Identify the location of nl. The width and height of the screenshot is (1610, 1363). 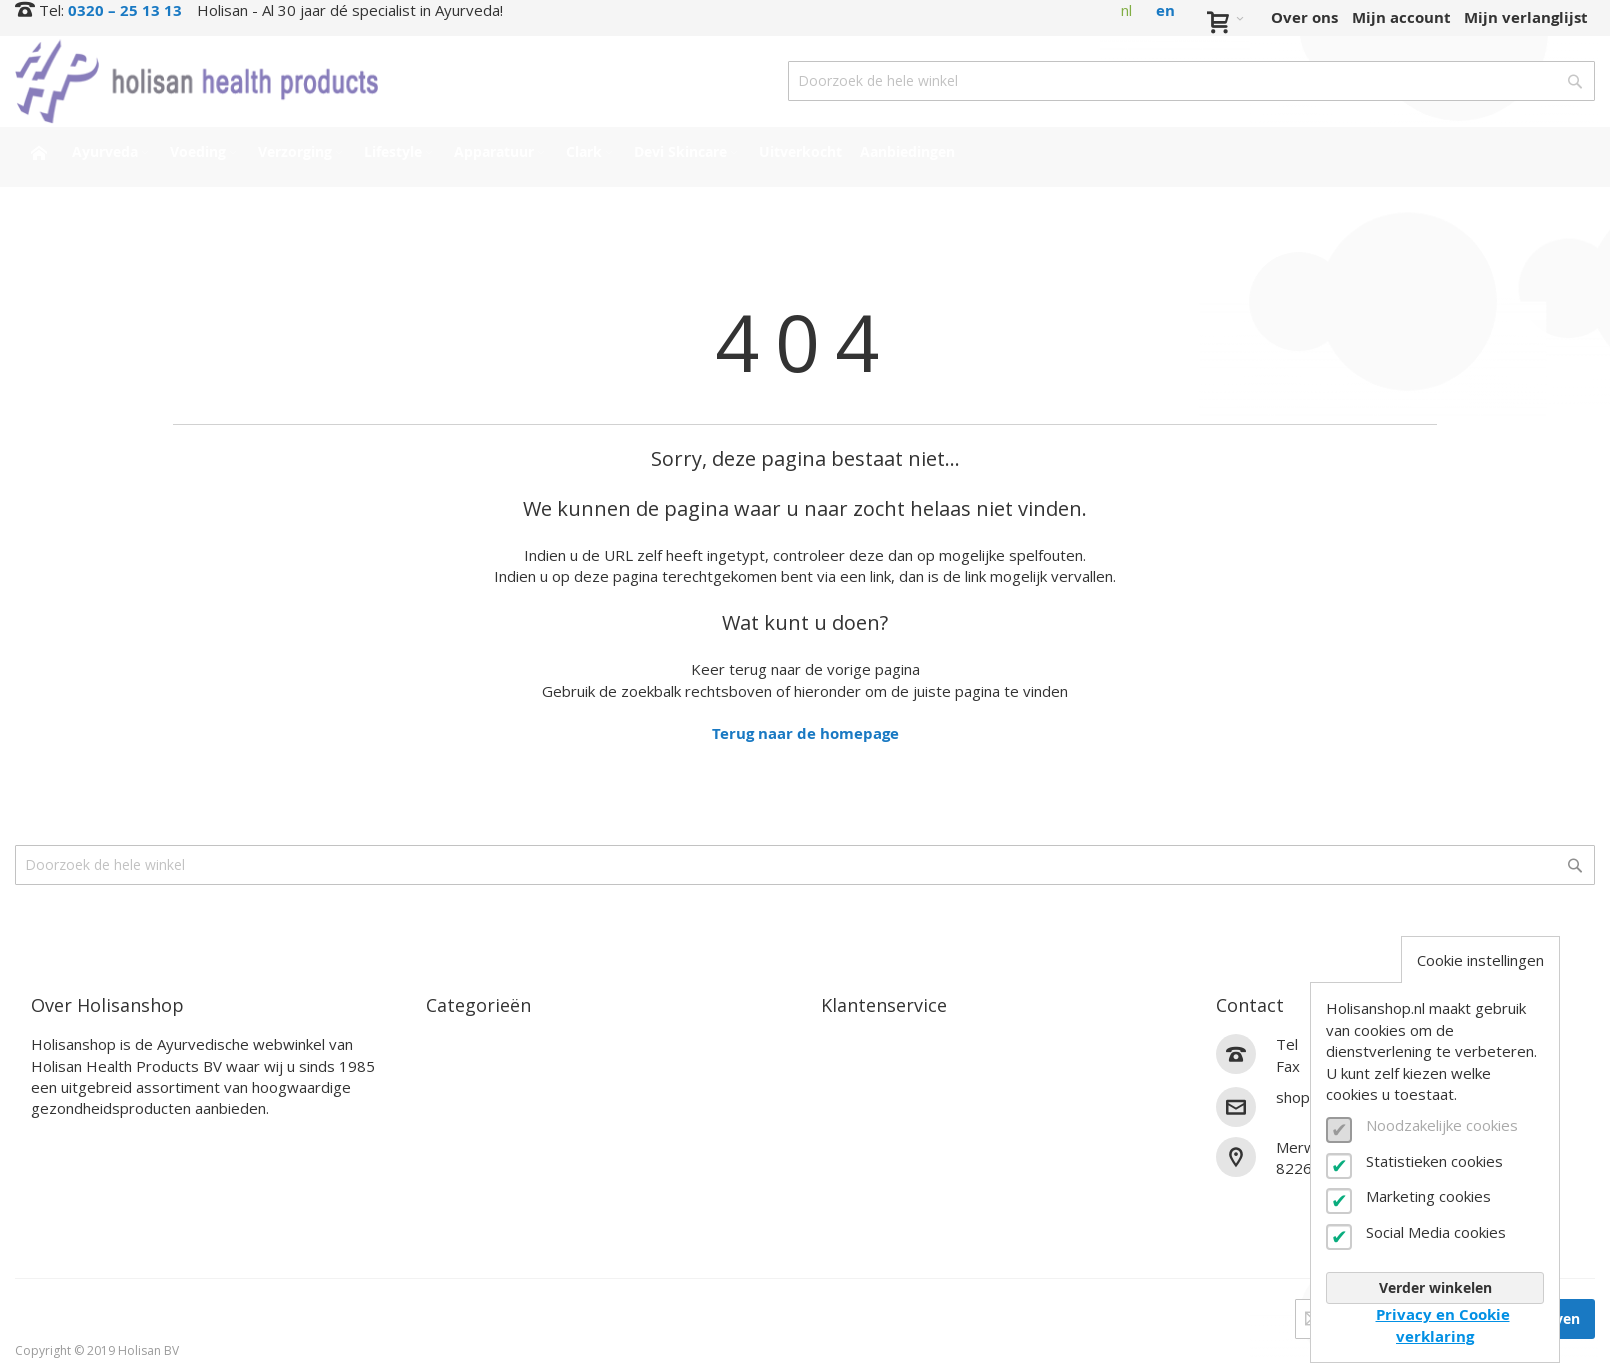
(1126, 10).